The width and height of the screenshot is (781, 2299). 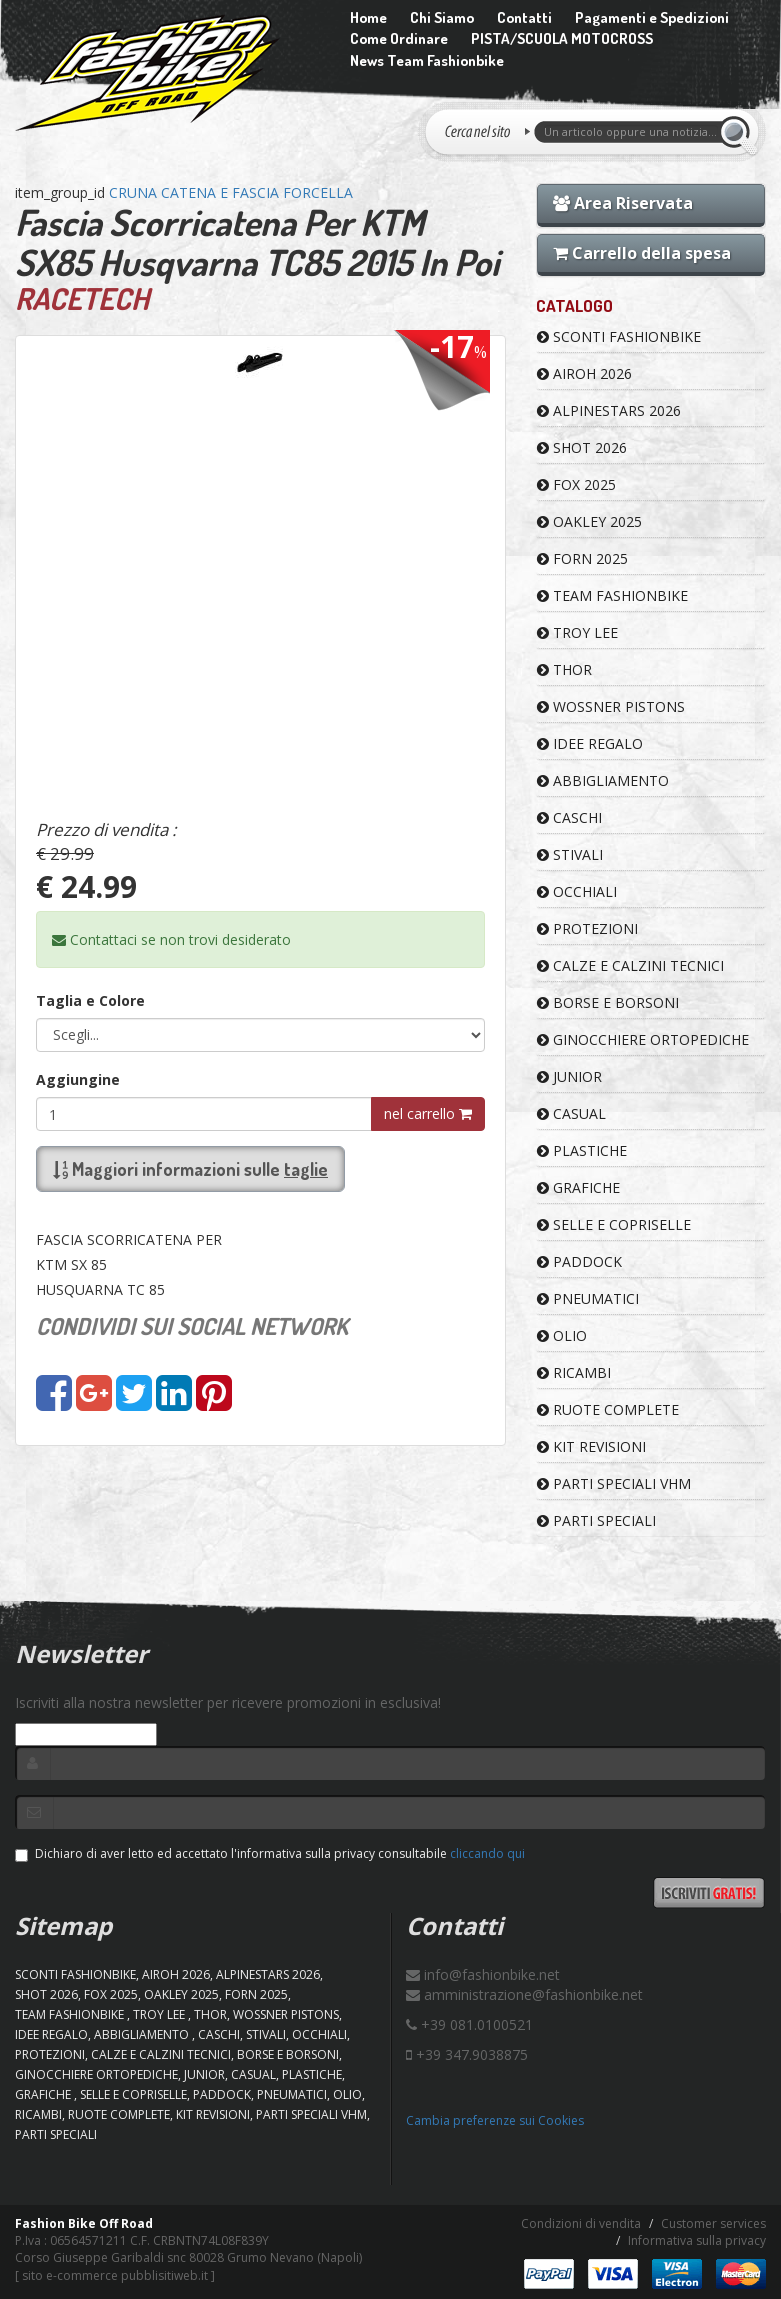 What do you see at coordinates (171, 939) in the screenshot?
I see `Contattaci se non trovi desiderato` at bounding box center [171, 939].